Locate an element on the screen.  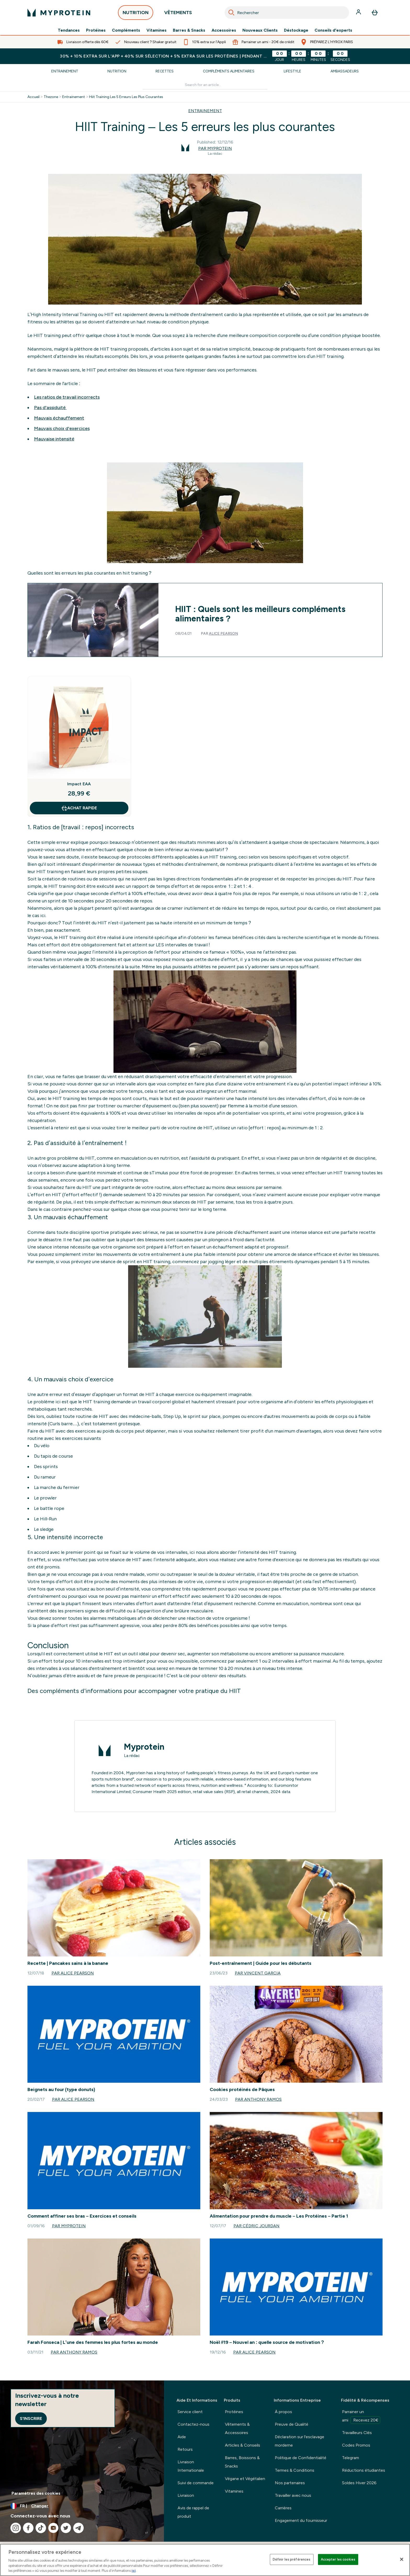
[Visitez notre telegram] is located at coordinates (78, 2528).